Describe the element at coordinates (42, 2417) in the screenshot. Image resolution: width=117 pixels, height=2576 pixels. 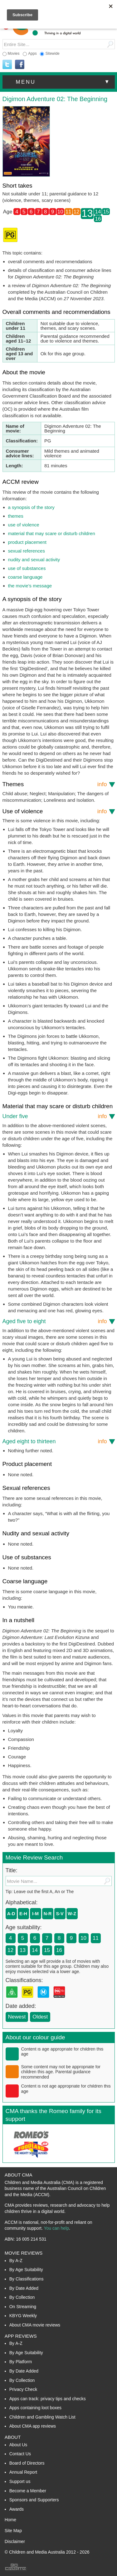
I see `Children and Gambling Watch List` at that location.